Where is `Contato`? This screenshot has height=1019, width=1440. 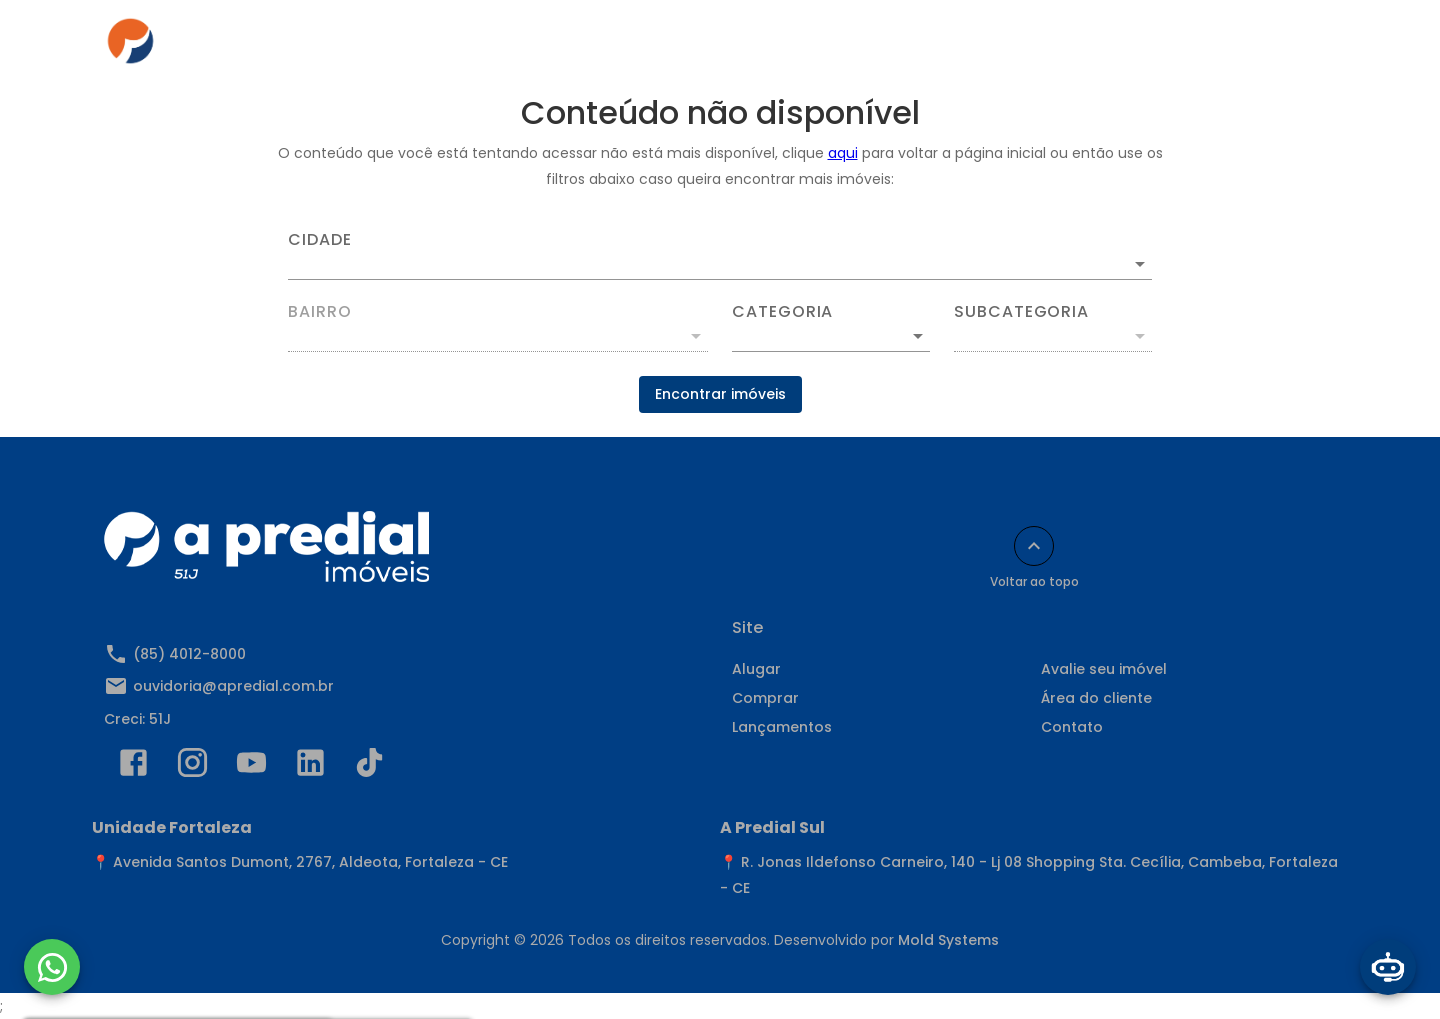 Contato is located at coordinates (1061, 47).